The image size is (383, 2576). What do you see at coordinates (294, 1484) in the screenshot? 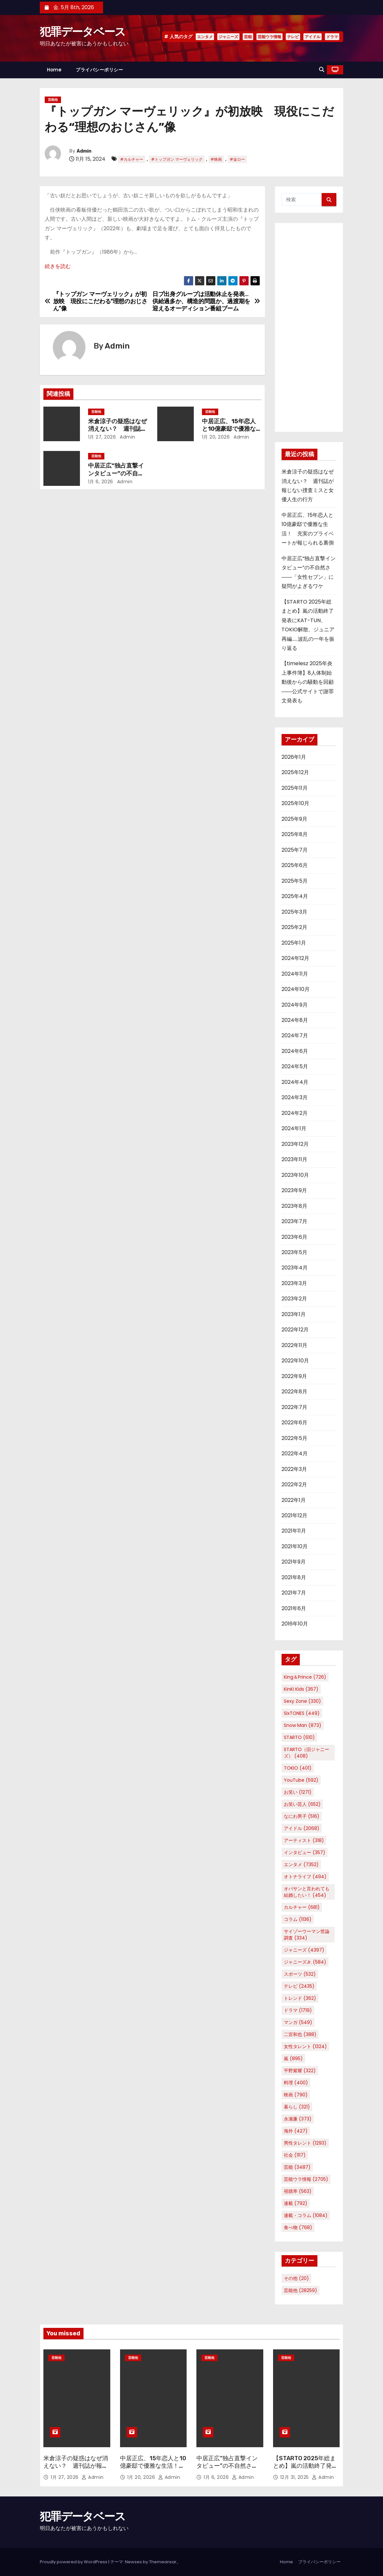
I see `2022年2月` at bounding box center [294, 1484].